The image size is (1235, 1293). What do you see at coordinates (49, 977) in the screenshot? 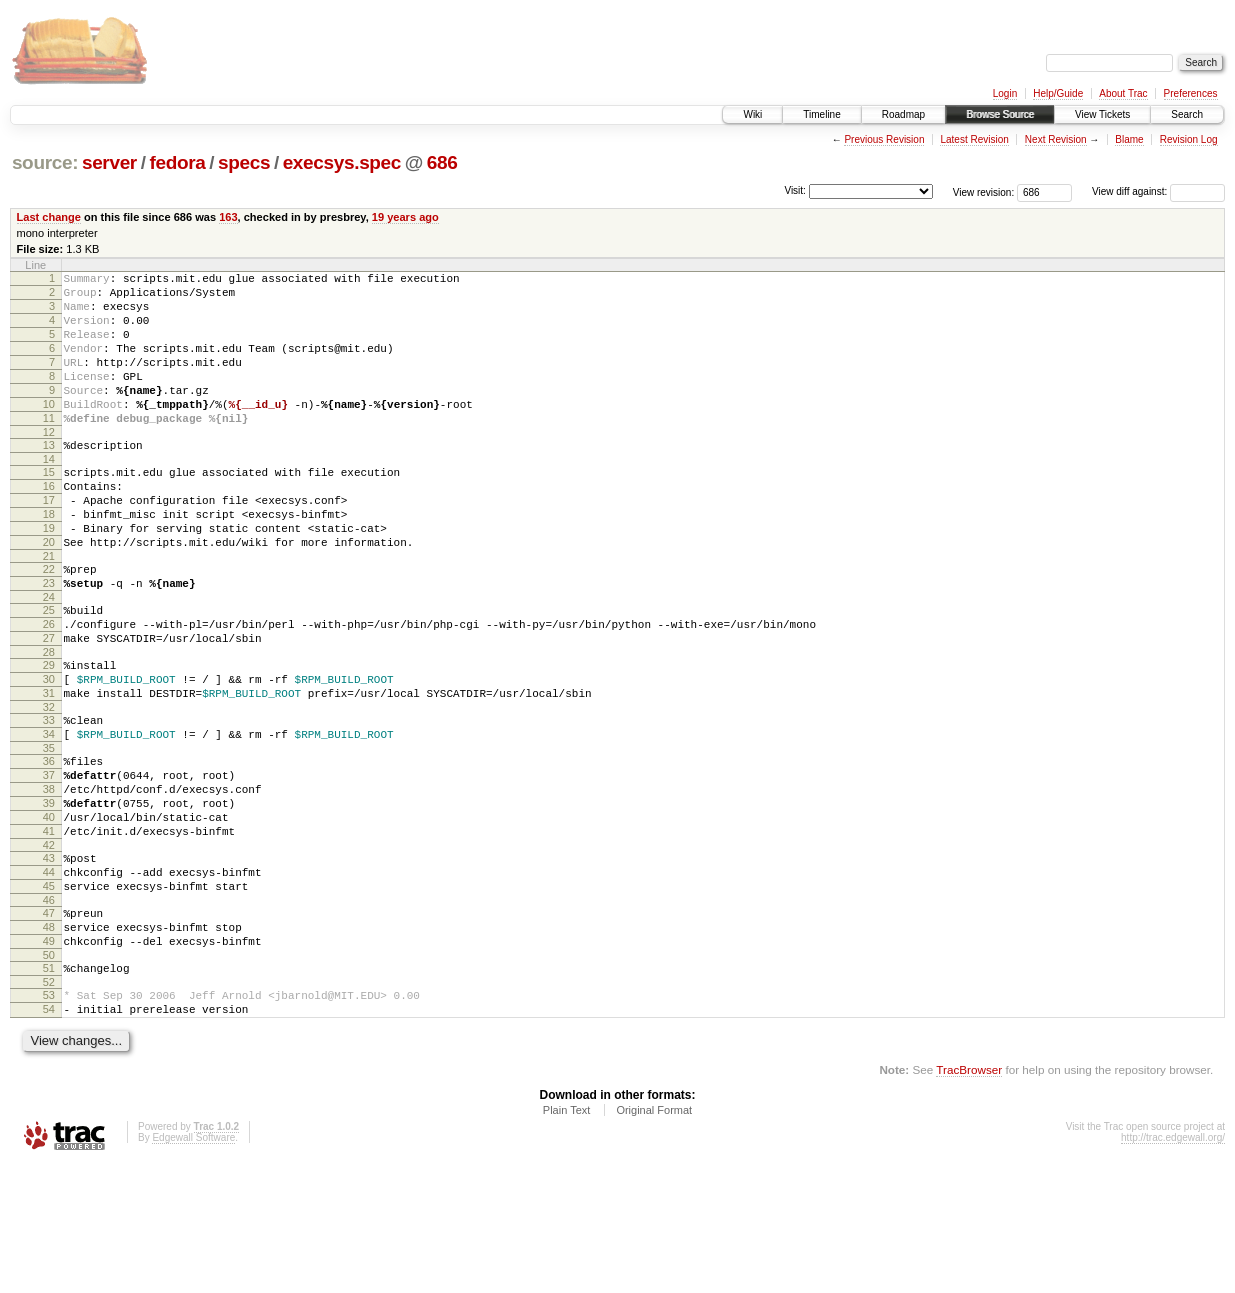
I see `44` at bounding box center [49, 977].